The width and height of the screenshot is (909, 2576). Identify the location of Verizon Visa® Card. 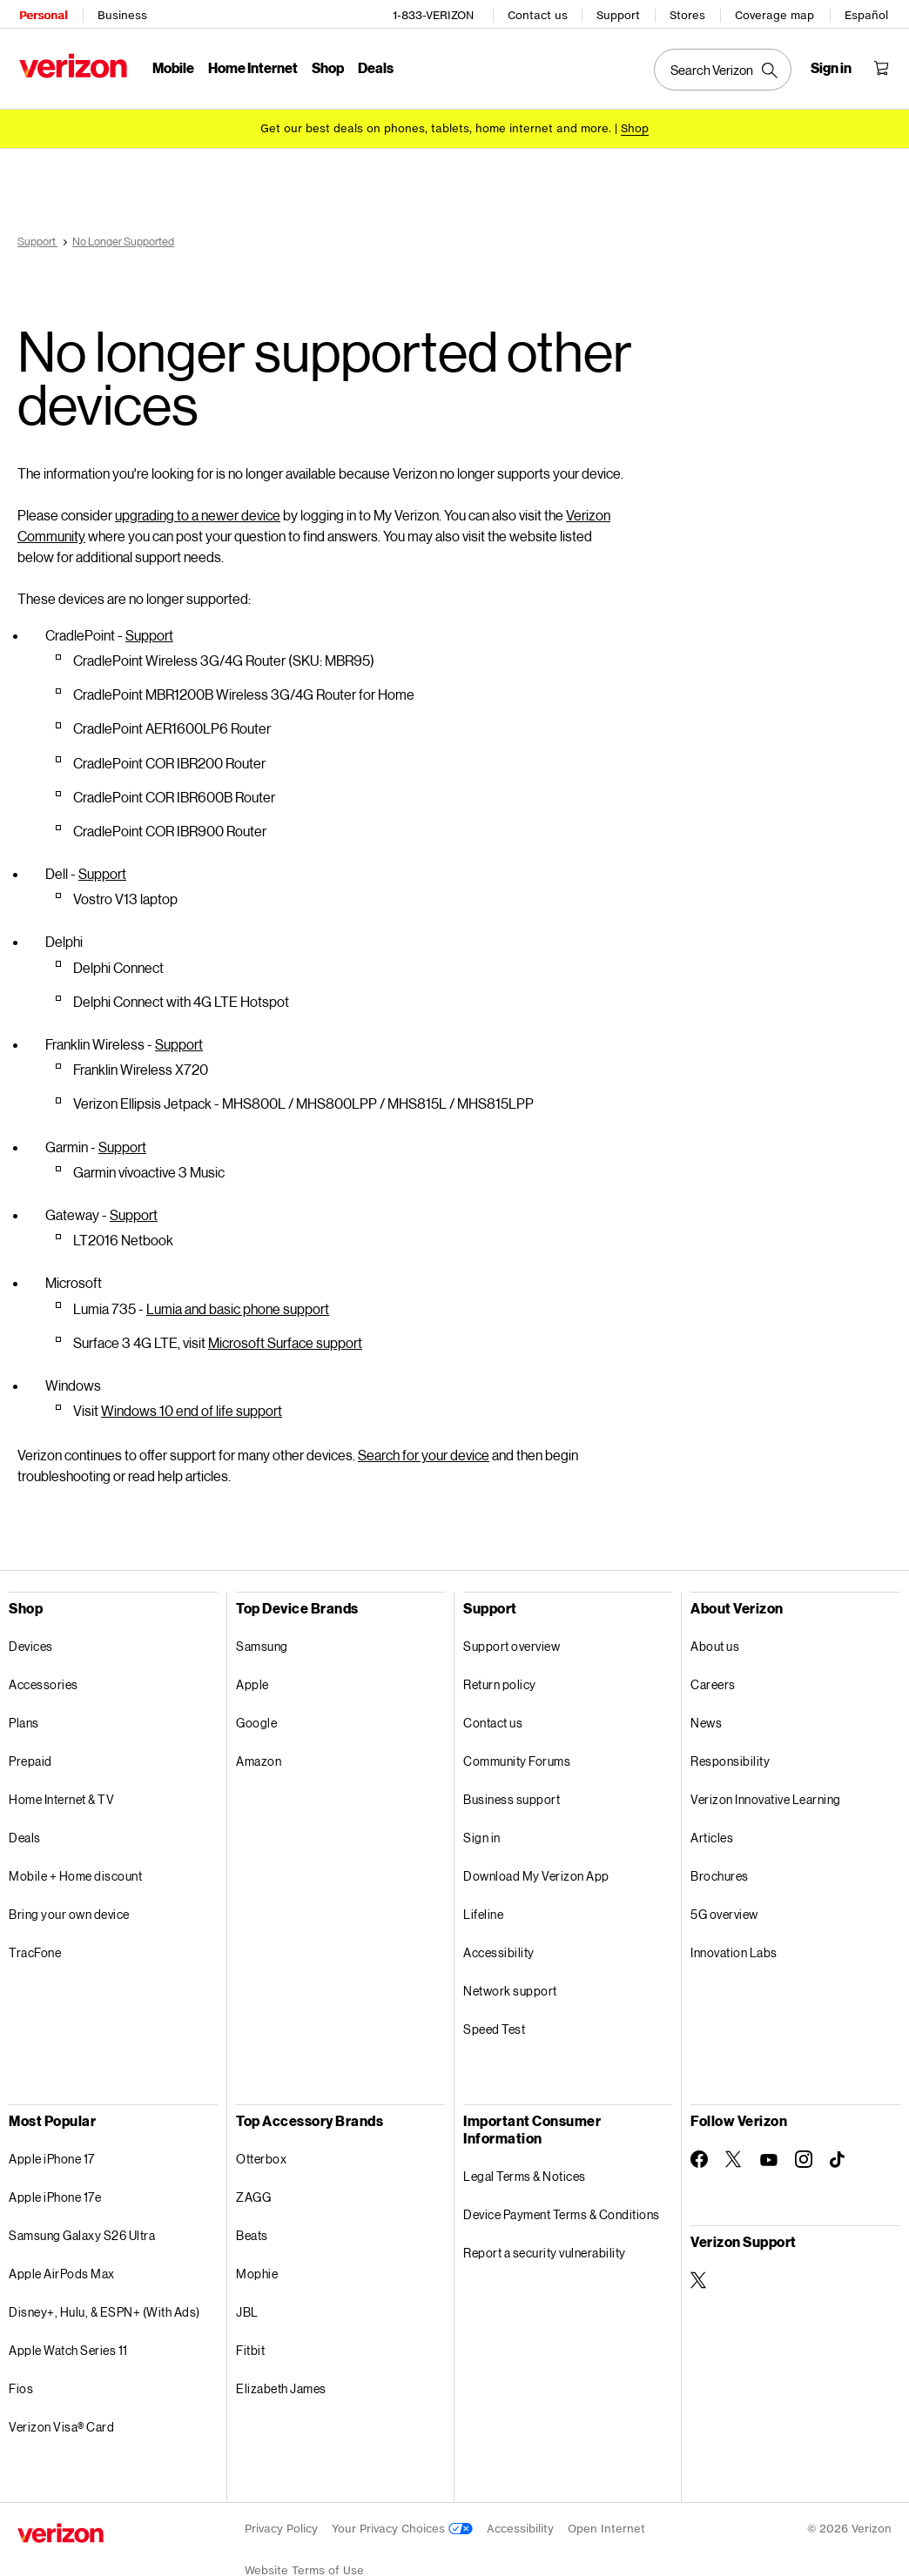
(61, 2418).